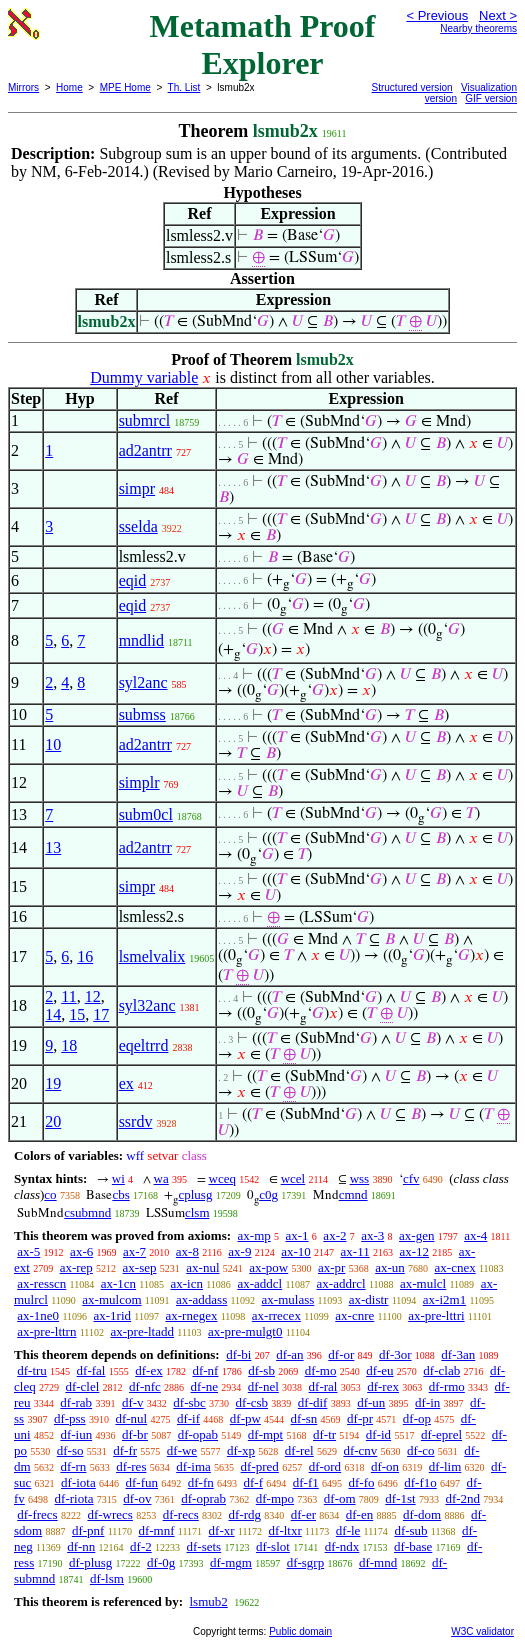 This screenshot has height=1648, width=525. I want to click on csubmnd, so click(87, 1212).